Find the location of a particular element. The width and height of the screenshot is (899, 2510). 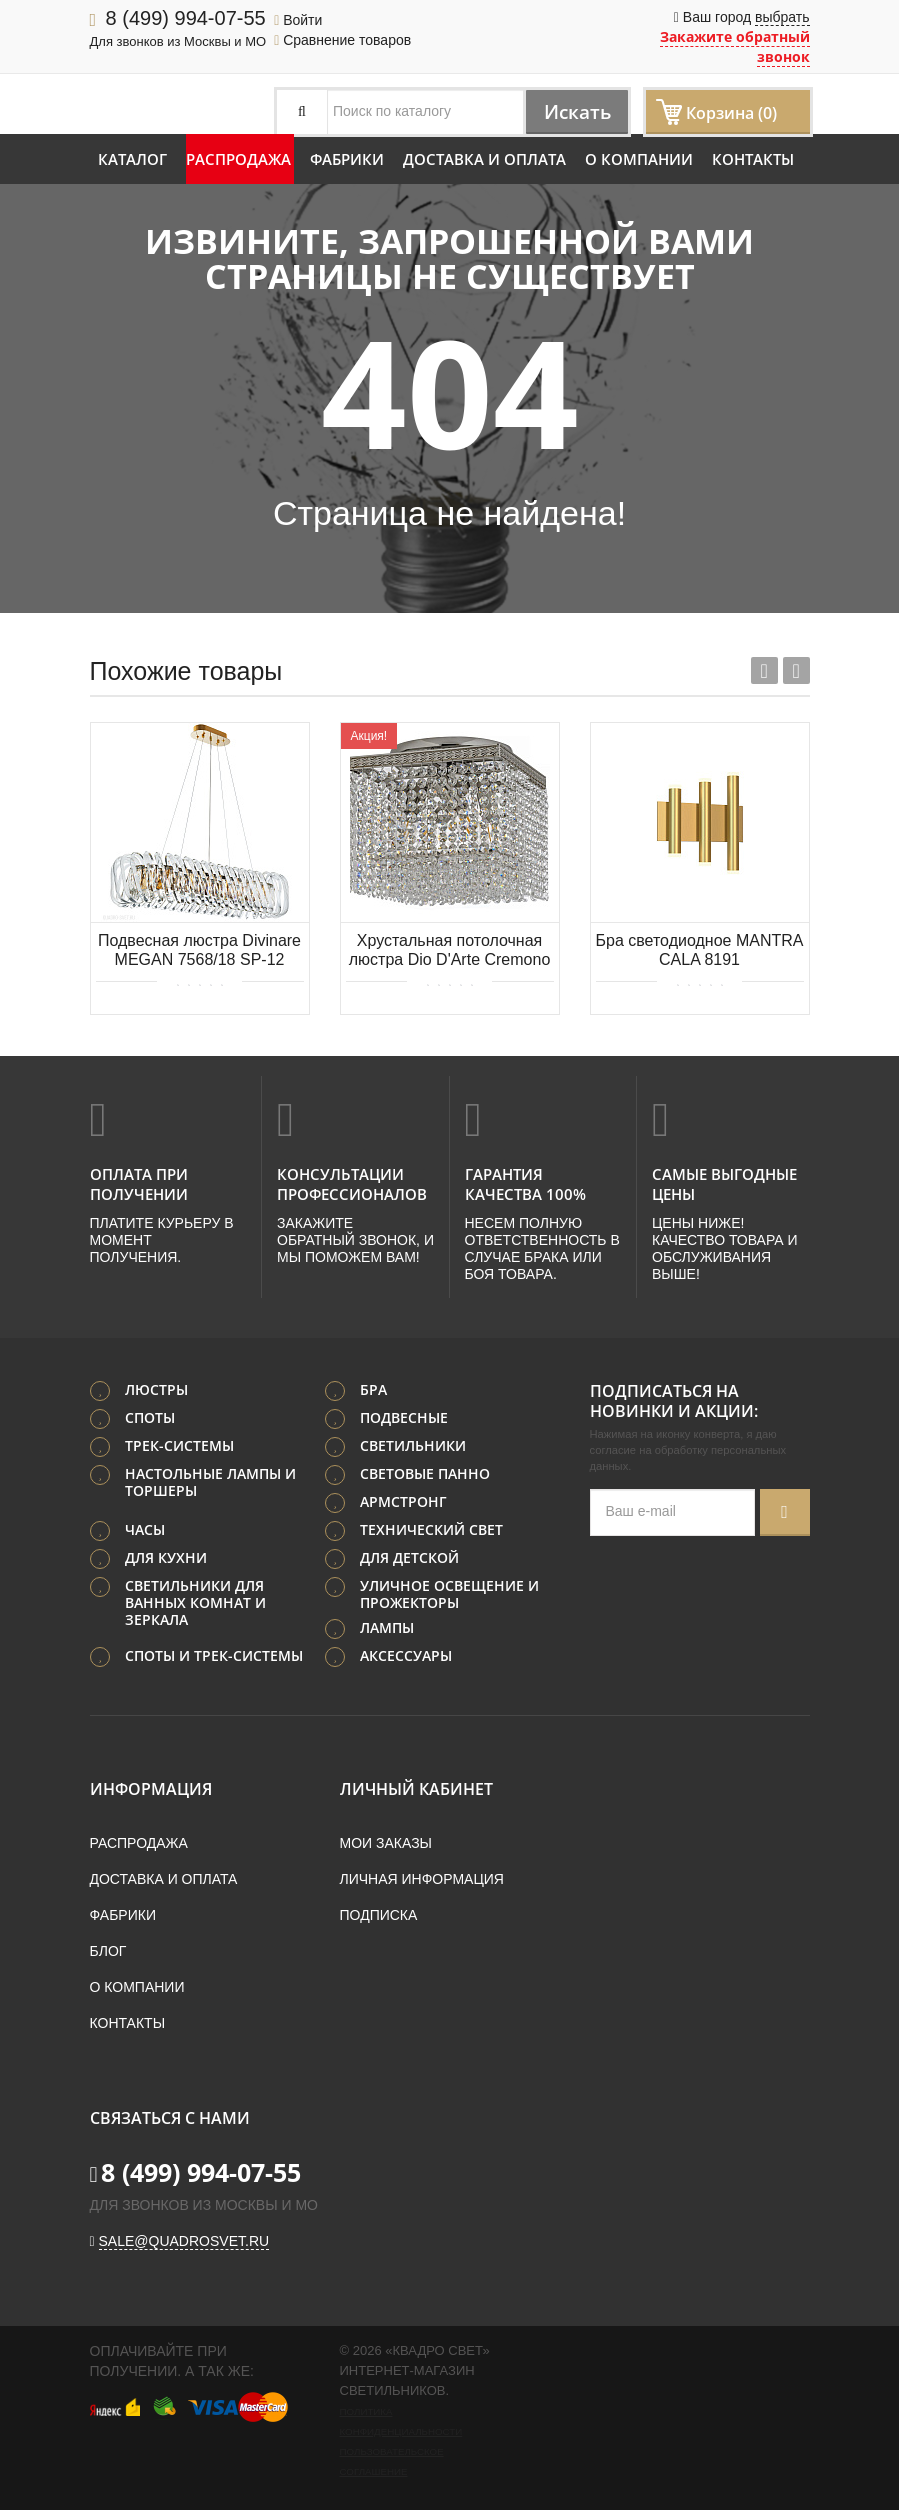

Личная информация is located at coordinates (422, 1878).